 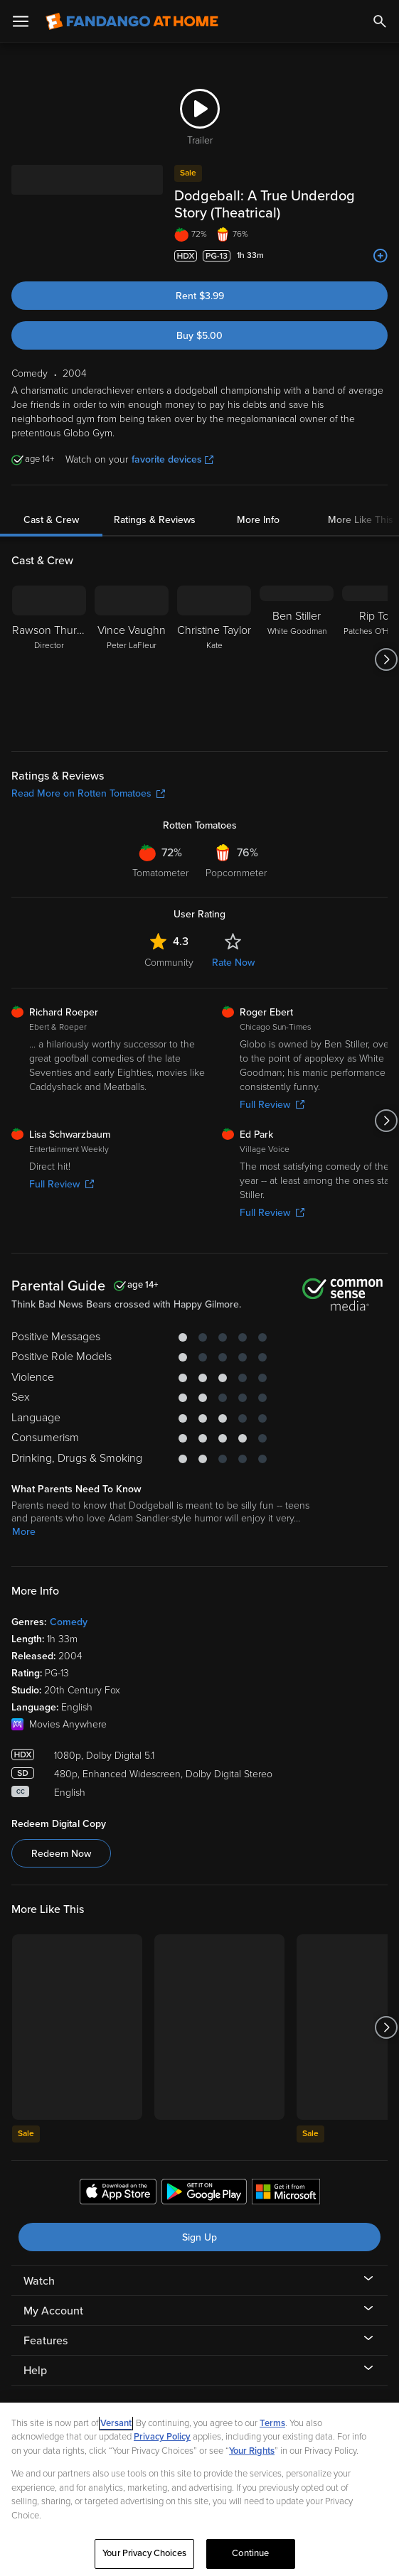 I want to click on Versant, so click(x=116, y=2423).